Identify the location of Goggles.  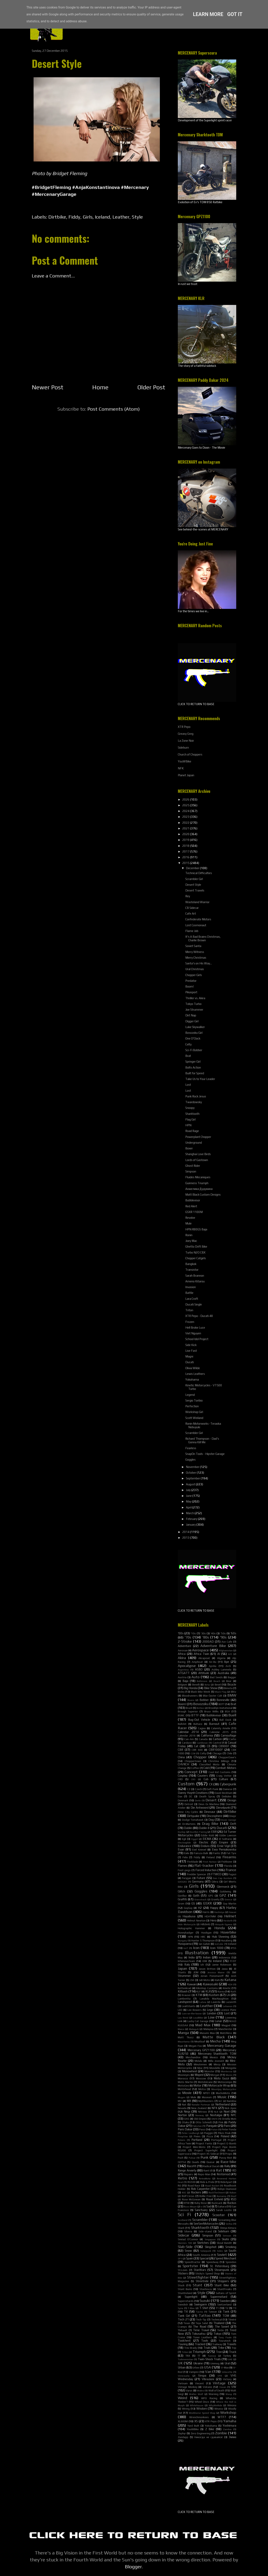
(190, 1459).